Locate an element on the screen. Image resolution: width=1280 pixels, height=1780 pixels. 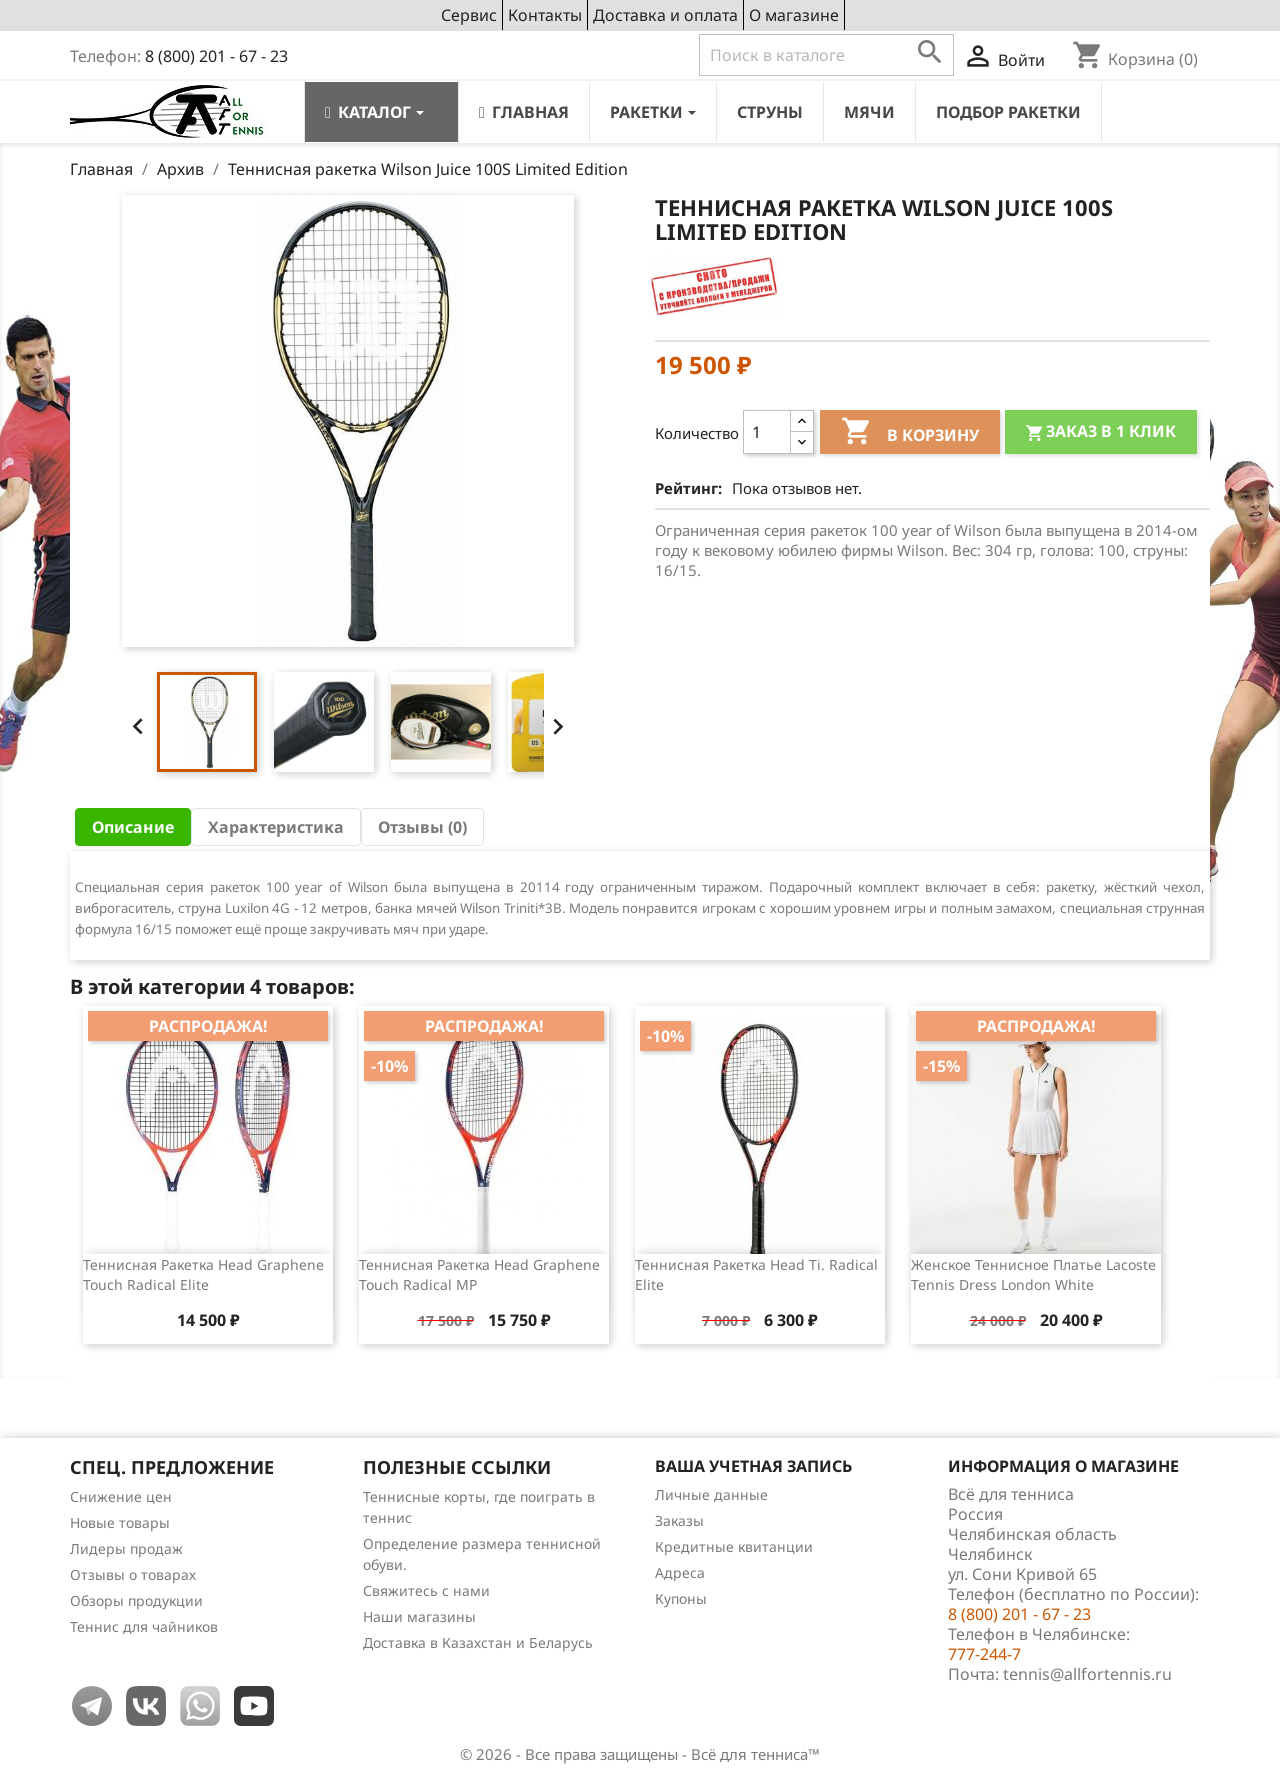
[Поиск] is located at coordinates (826, 55).